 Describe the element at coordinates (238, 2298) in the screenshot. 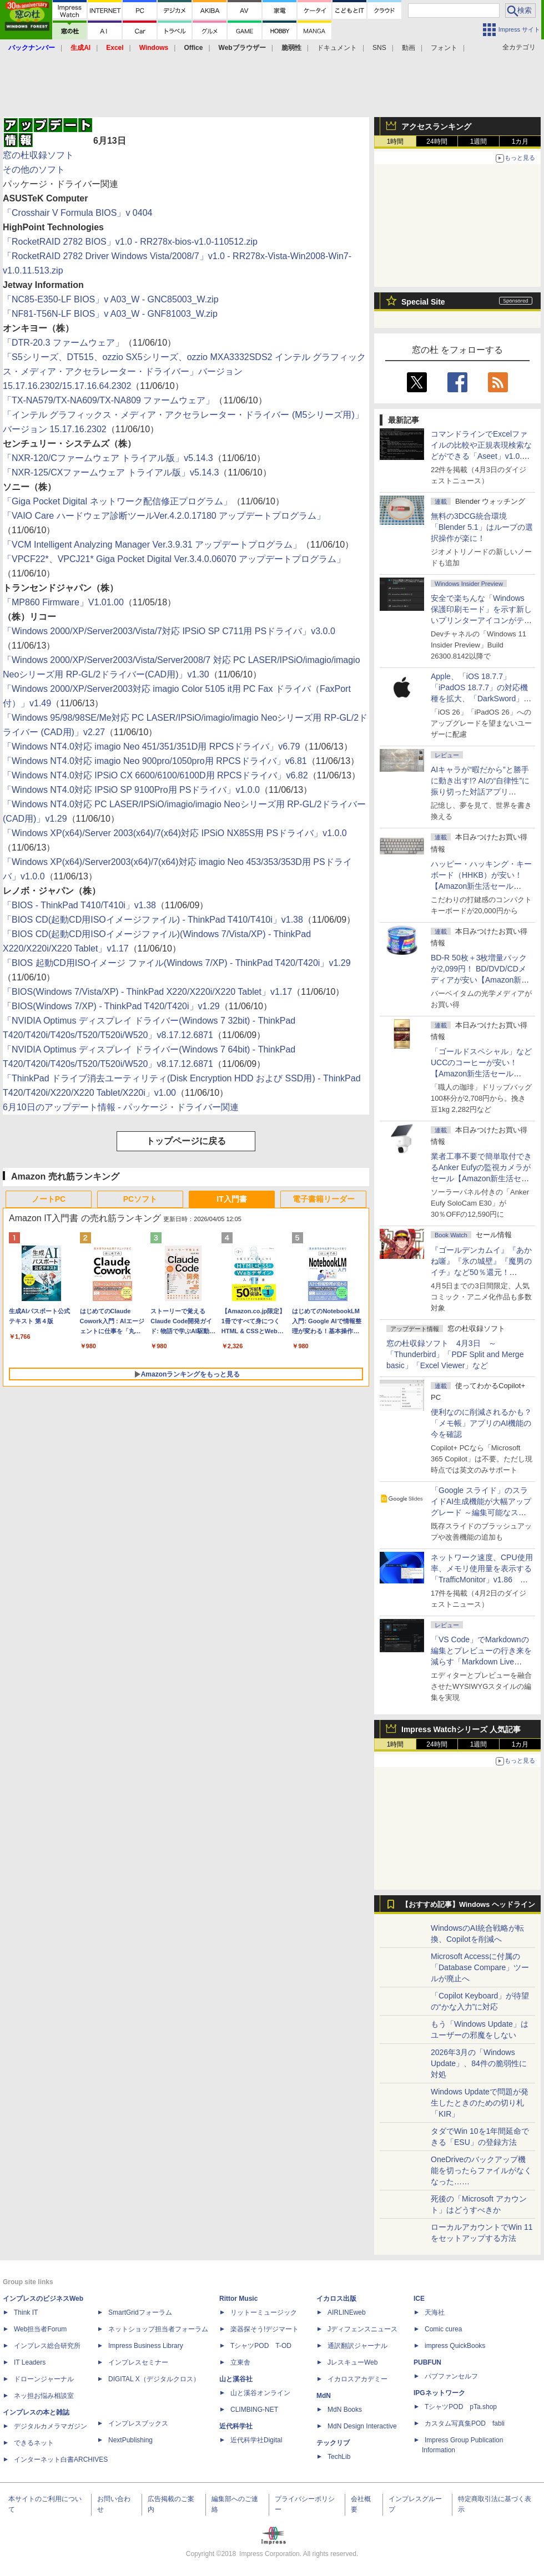

I see `Rittor Music` at that location.